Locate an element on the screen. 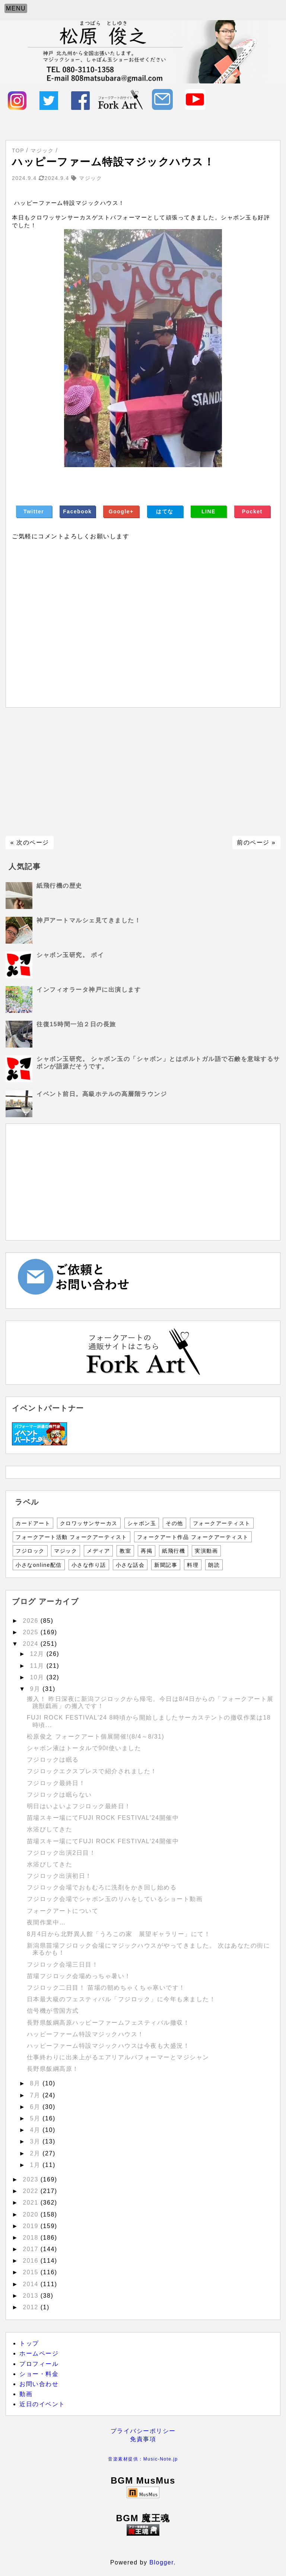 The height and width of the screenshot is (2576, 286). 2023 is located at coordinates (32, 2179).